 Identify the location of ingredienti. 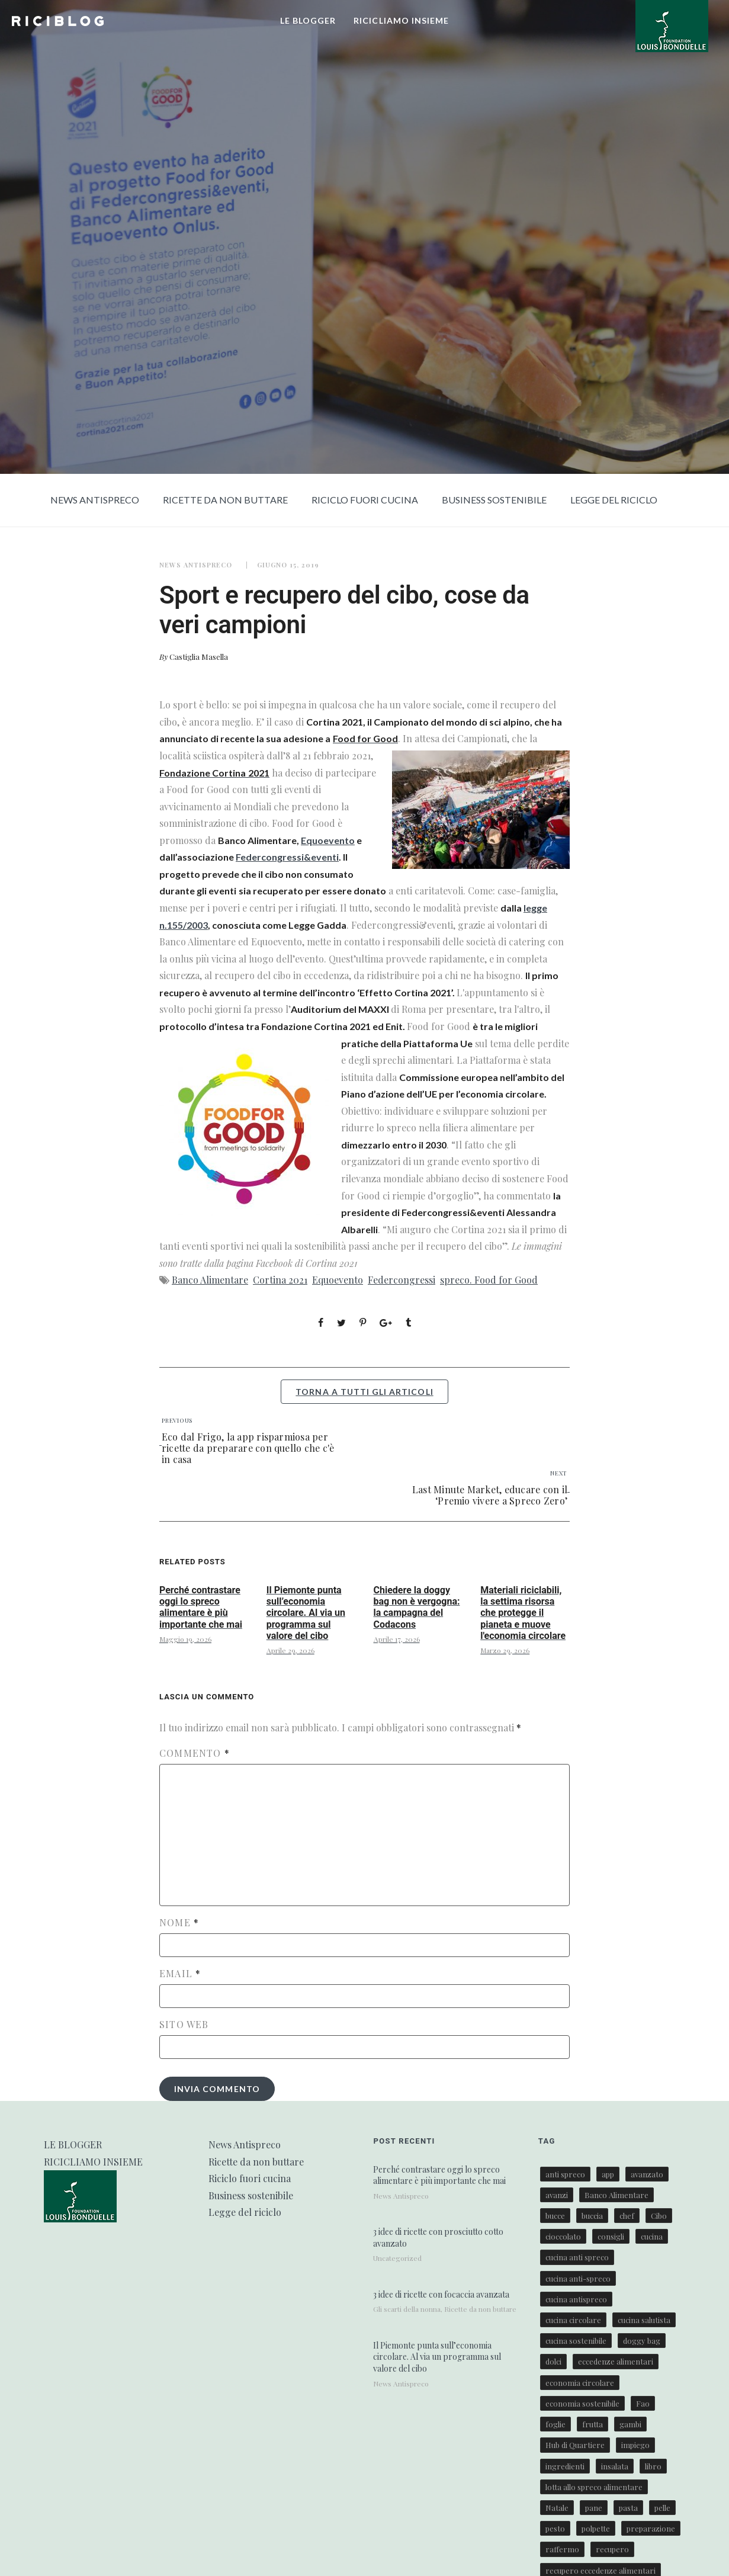
(565, 2466).